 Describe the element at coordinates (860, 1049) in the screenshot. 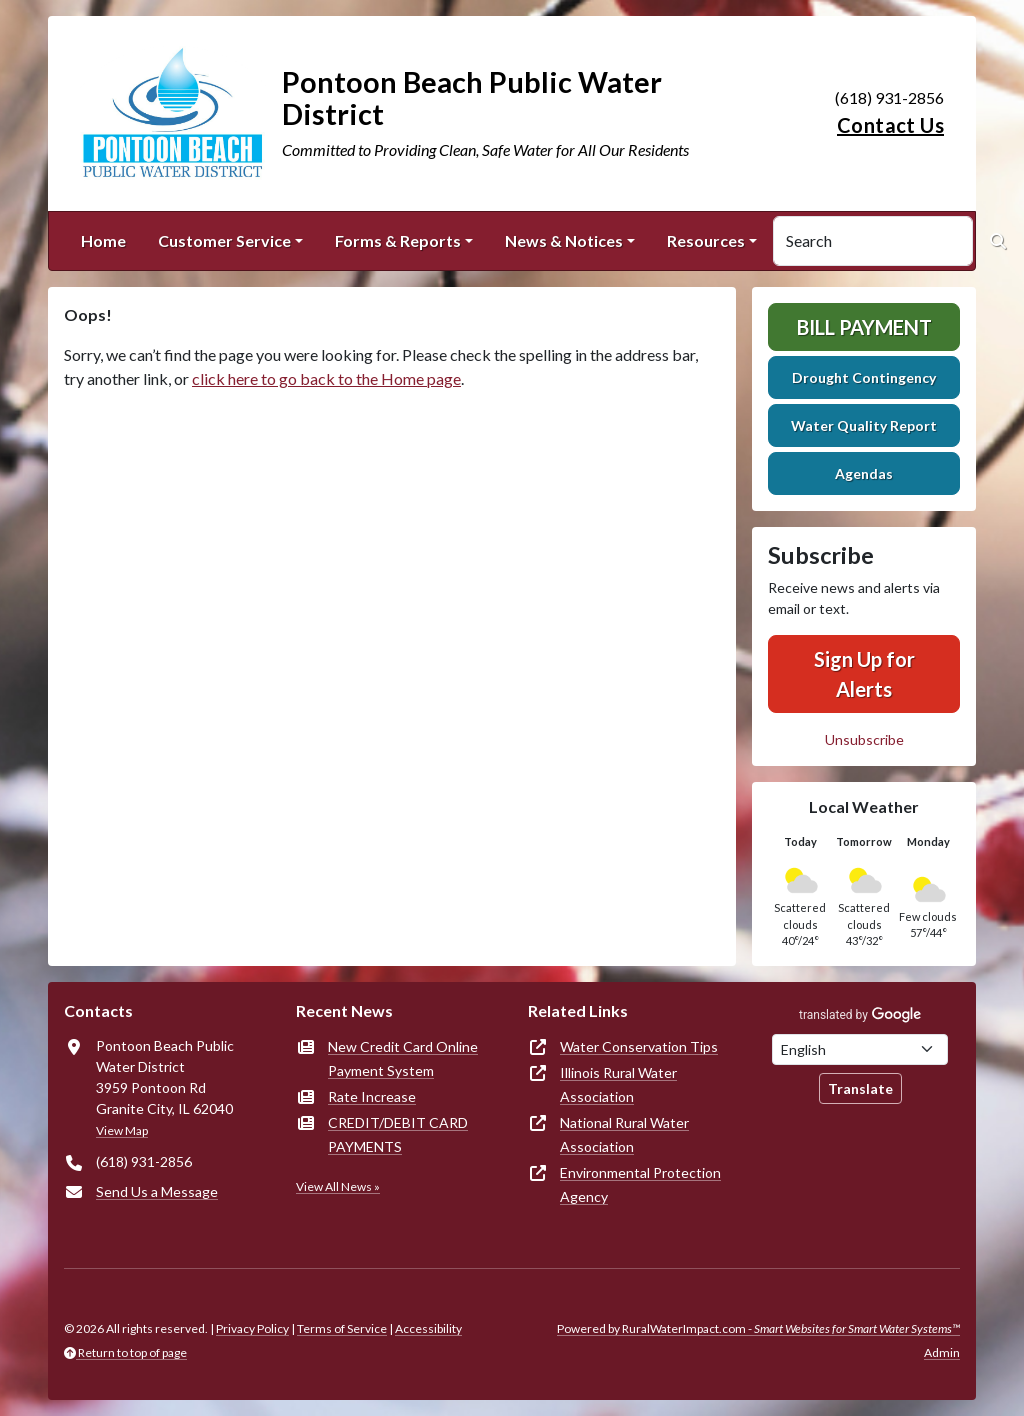

I see `[Choose Language]` at that location.